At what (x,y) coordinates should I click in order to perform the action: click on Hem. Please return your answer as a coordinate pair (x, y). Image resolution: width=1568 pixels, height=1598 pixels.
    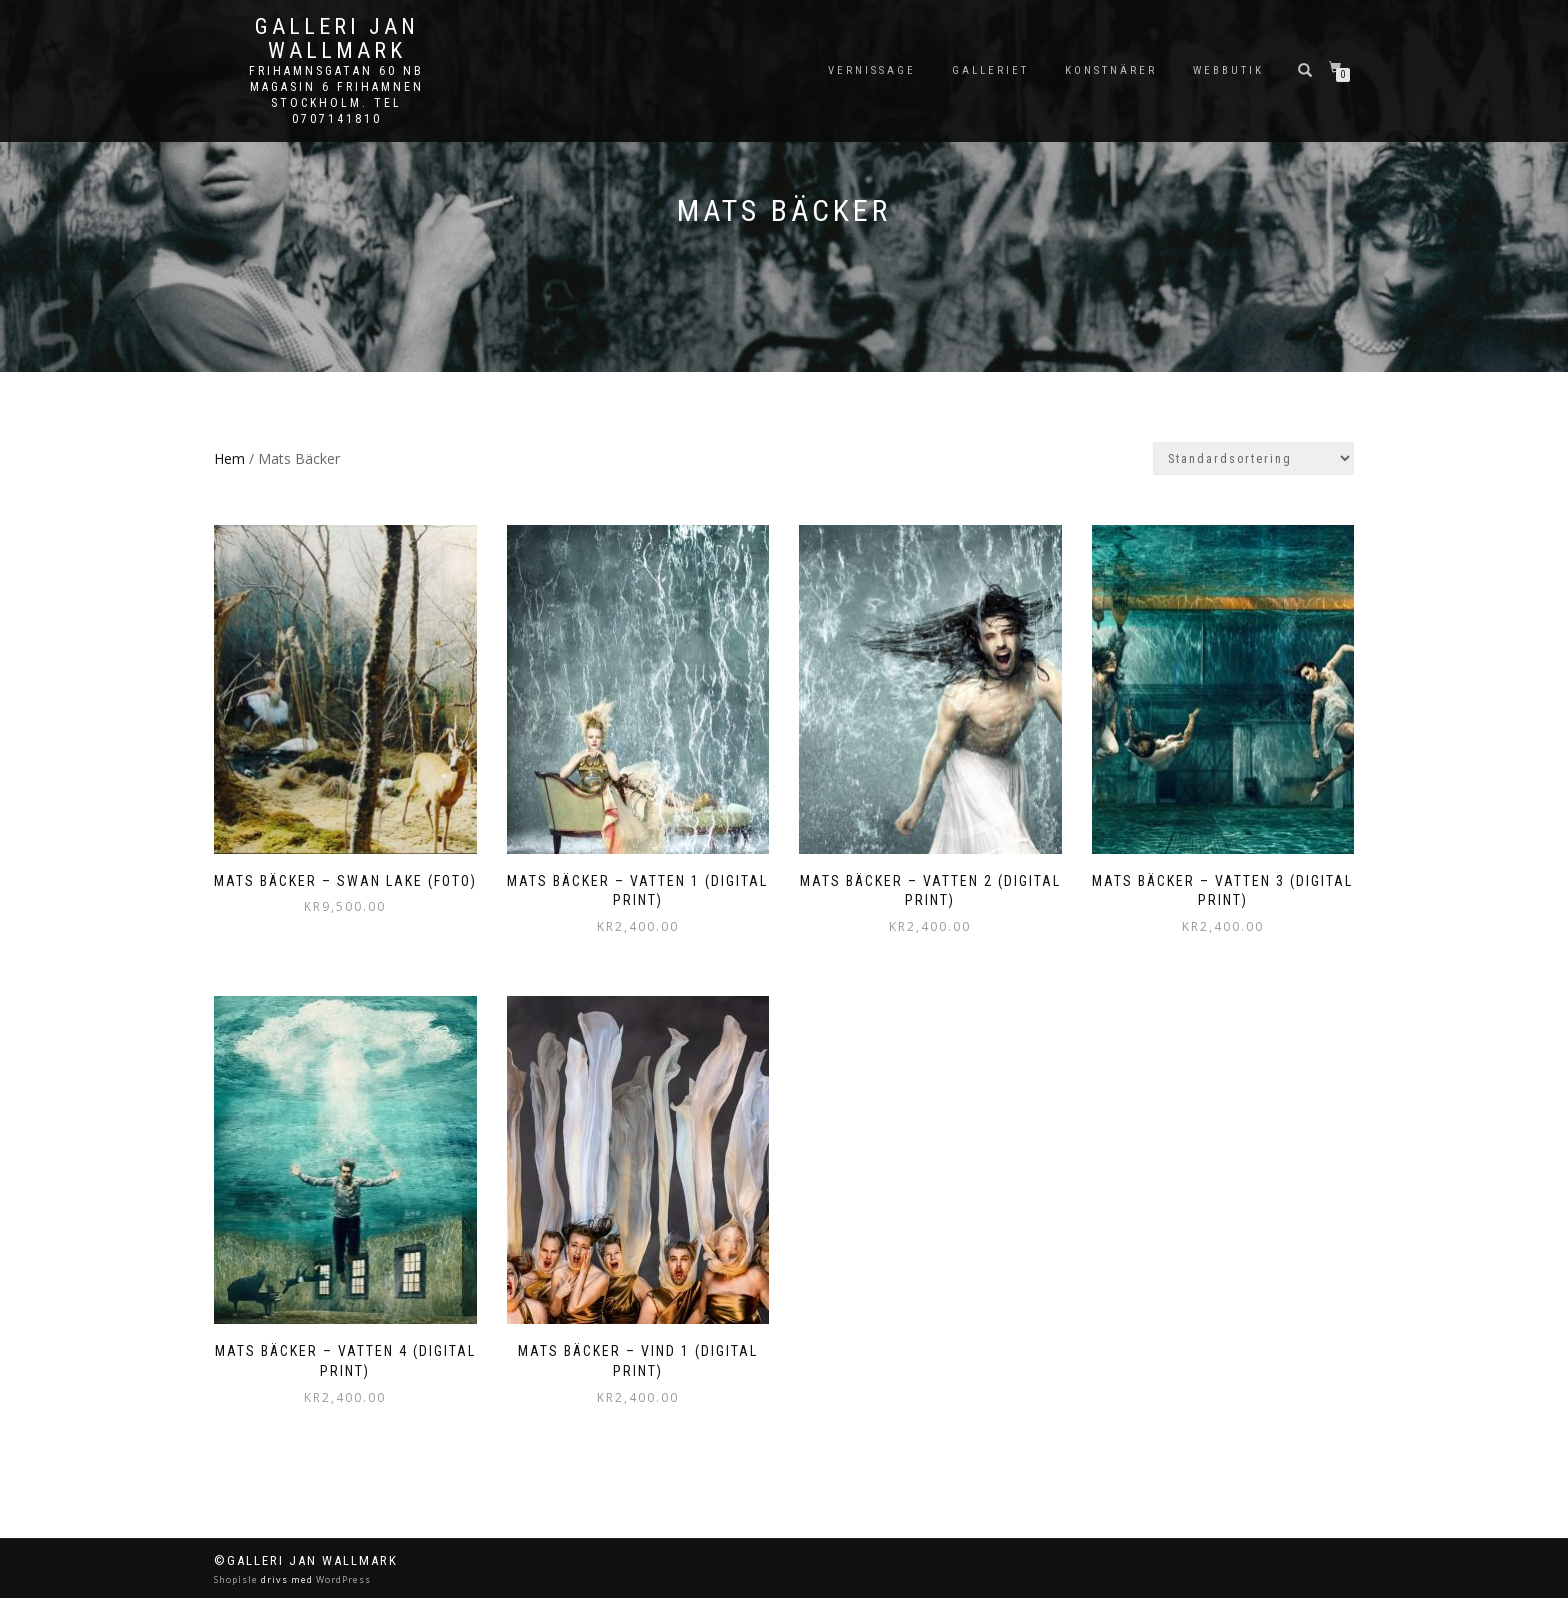
    Looking at the image, I should click on (229, 458).